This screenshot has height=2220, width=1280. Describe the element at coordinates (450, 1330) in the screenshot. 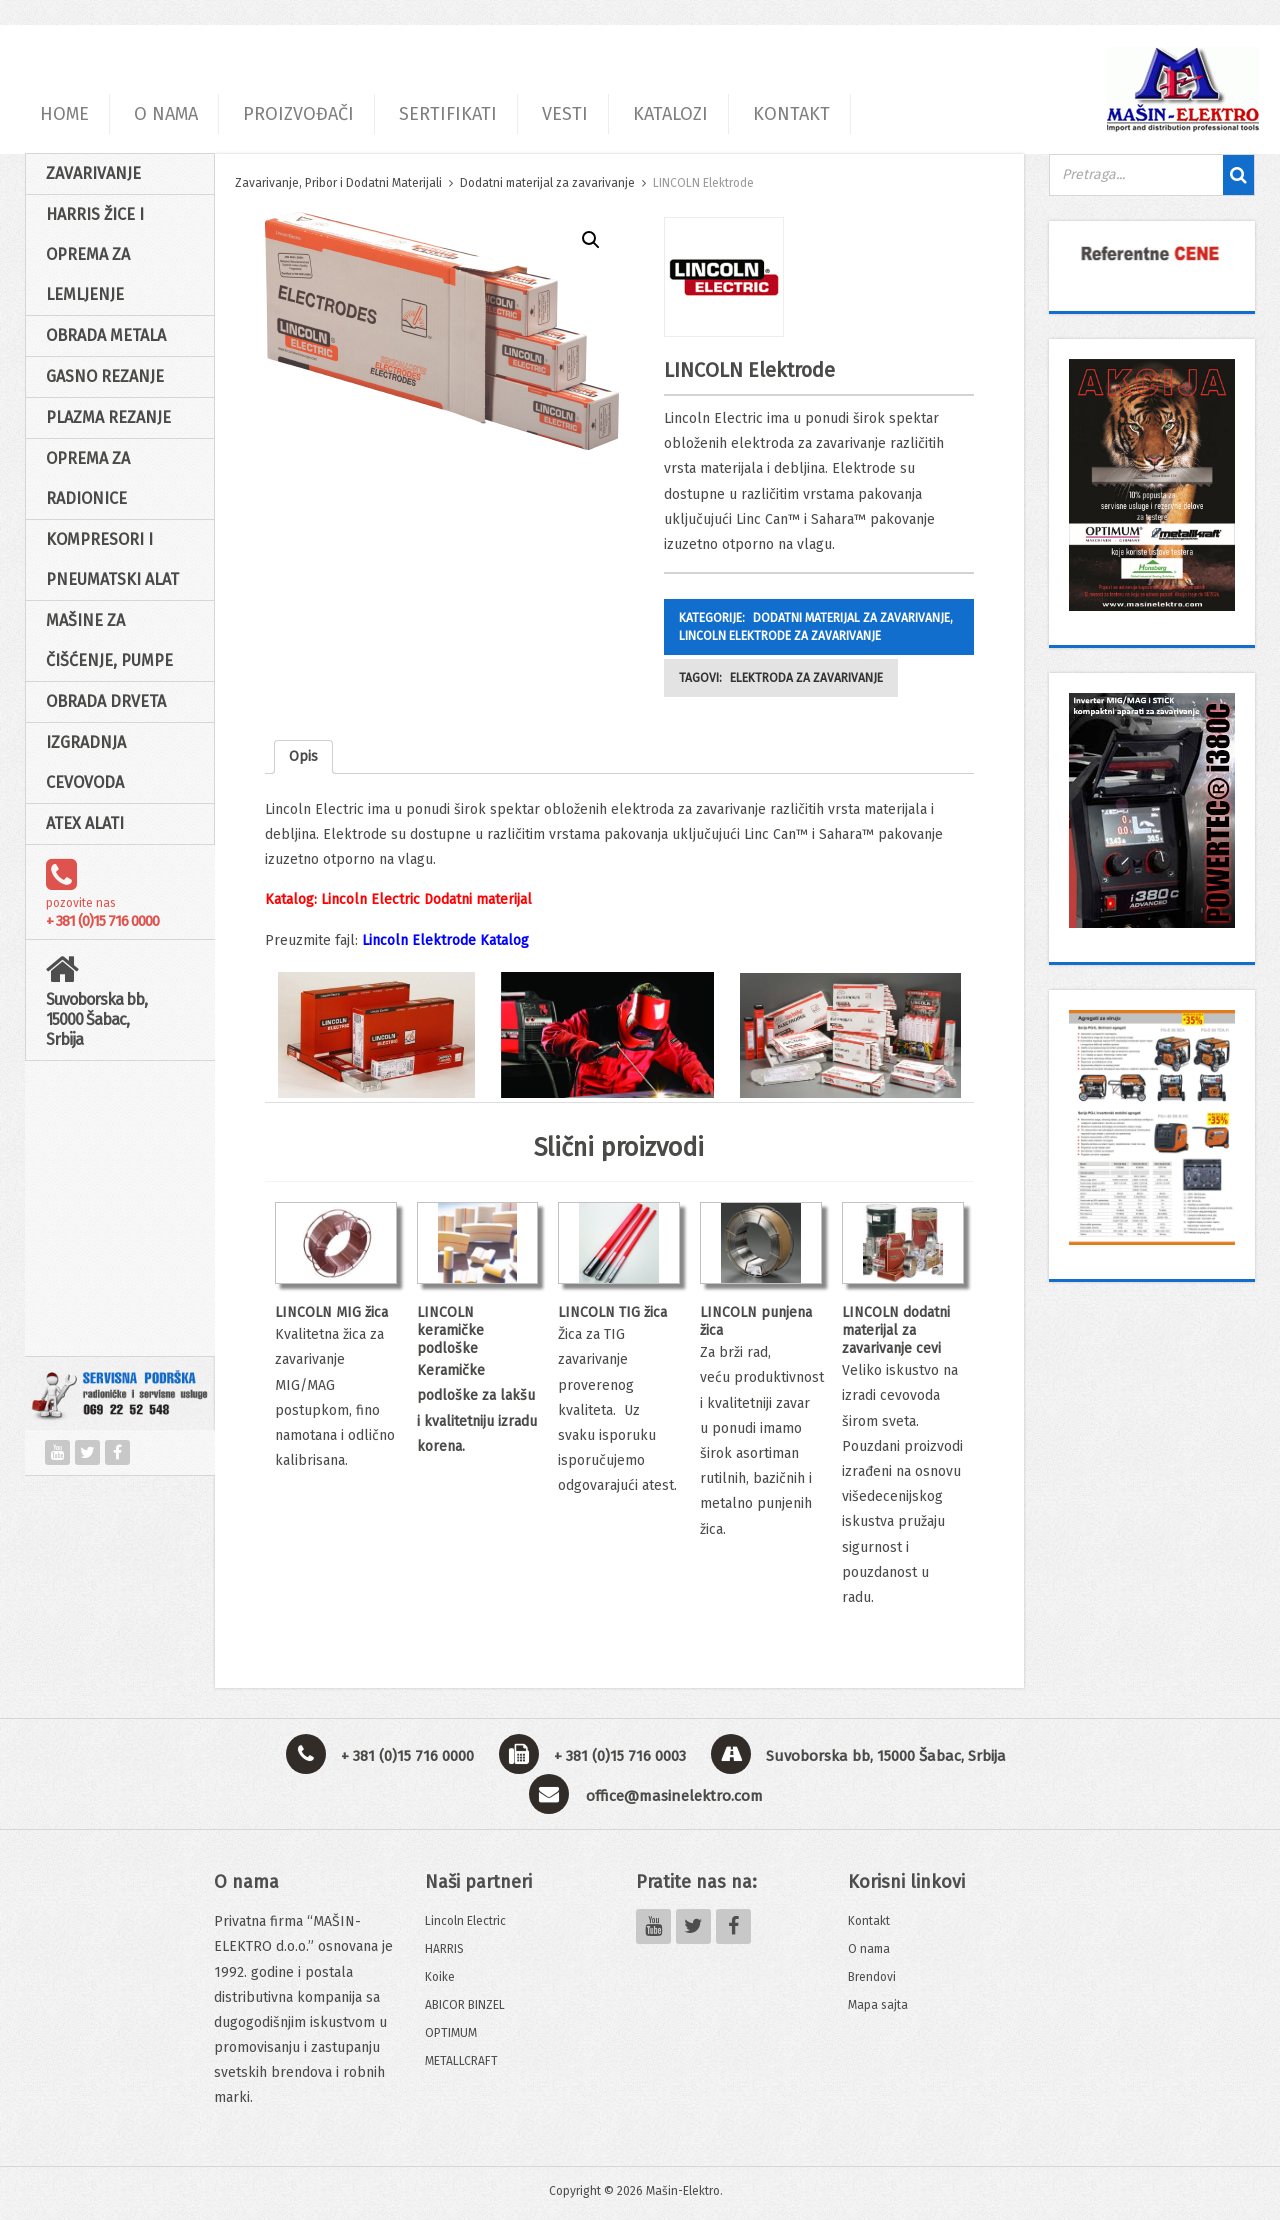

I see `LINCOLN keramičke podloške` at that location.